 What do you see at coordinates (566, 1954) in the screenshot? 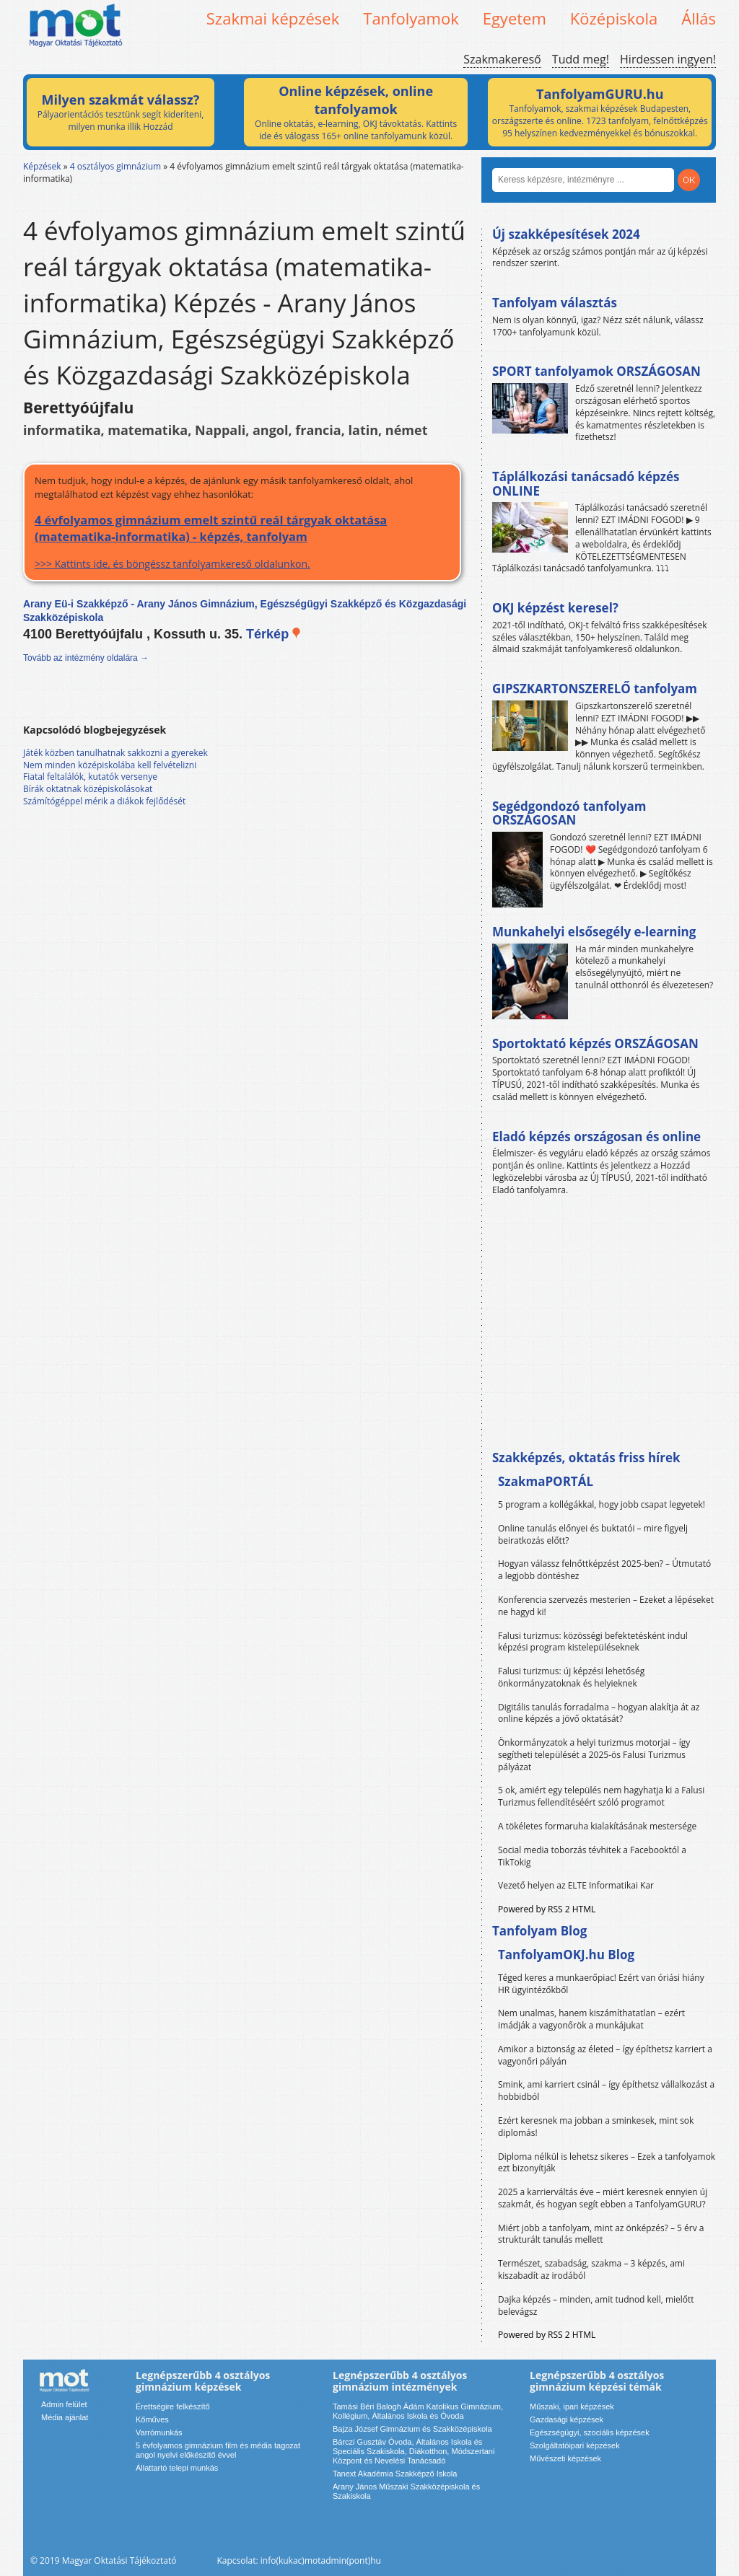
I see `TanfolyamOKJ.hu Blog` at bounding box center [566, 1954].